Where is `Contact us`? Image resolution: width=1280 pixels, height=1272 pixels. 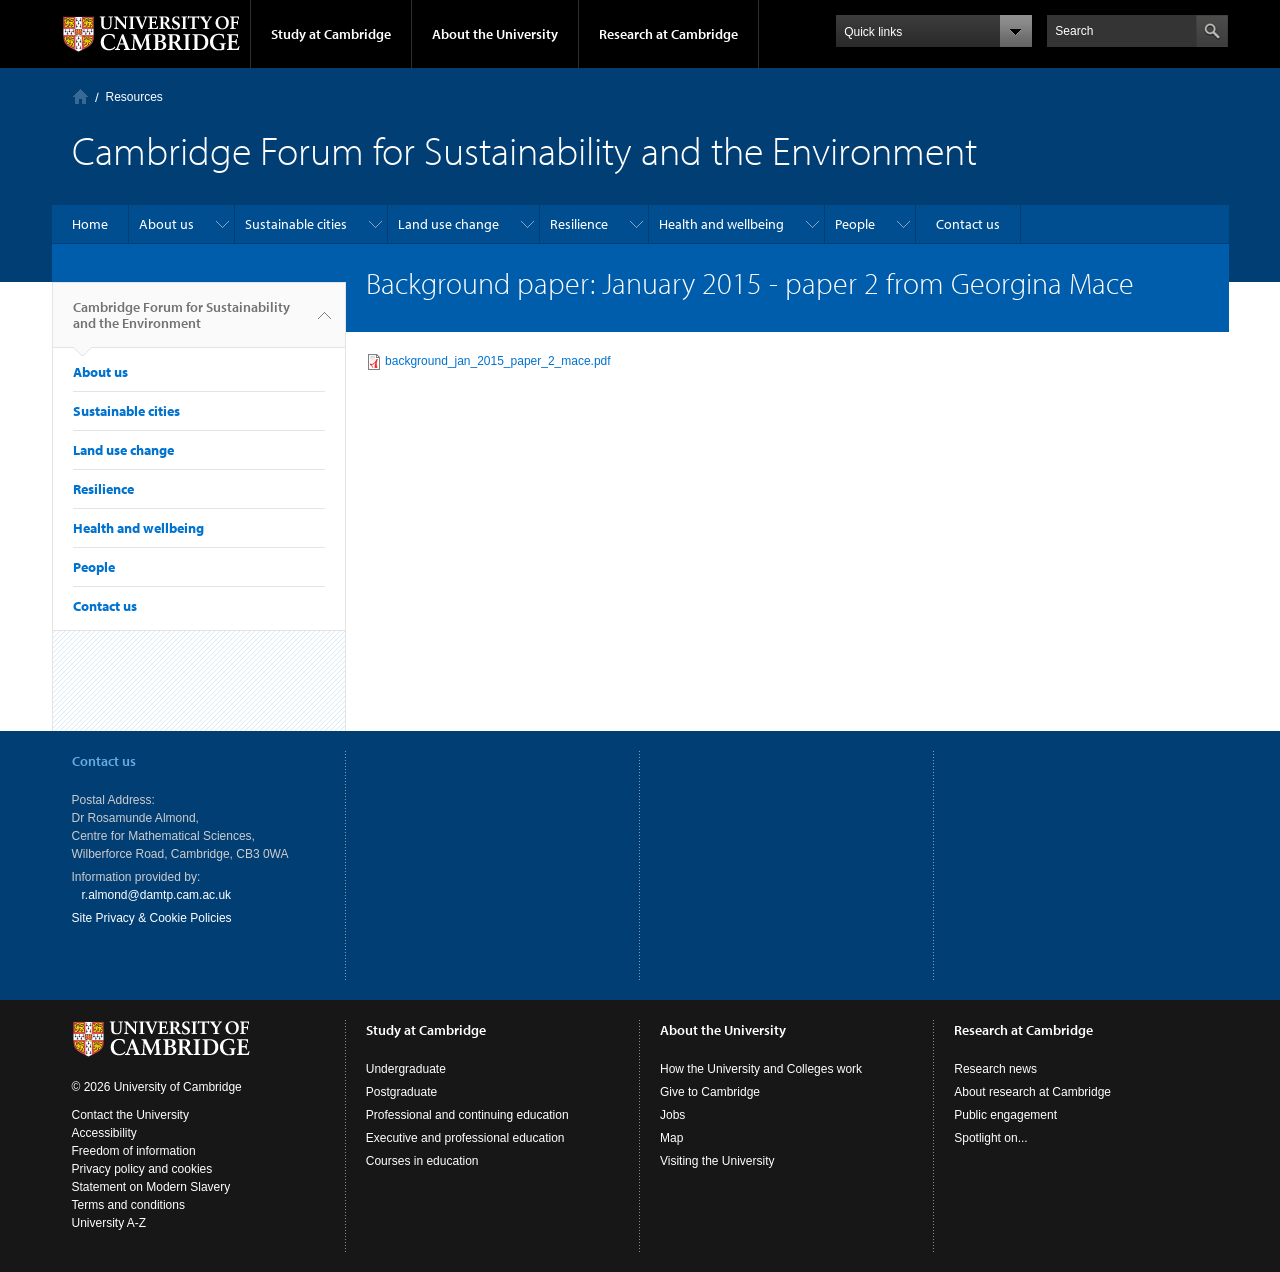
Contact us is located at coordinates (968, 224).